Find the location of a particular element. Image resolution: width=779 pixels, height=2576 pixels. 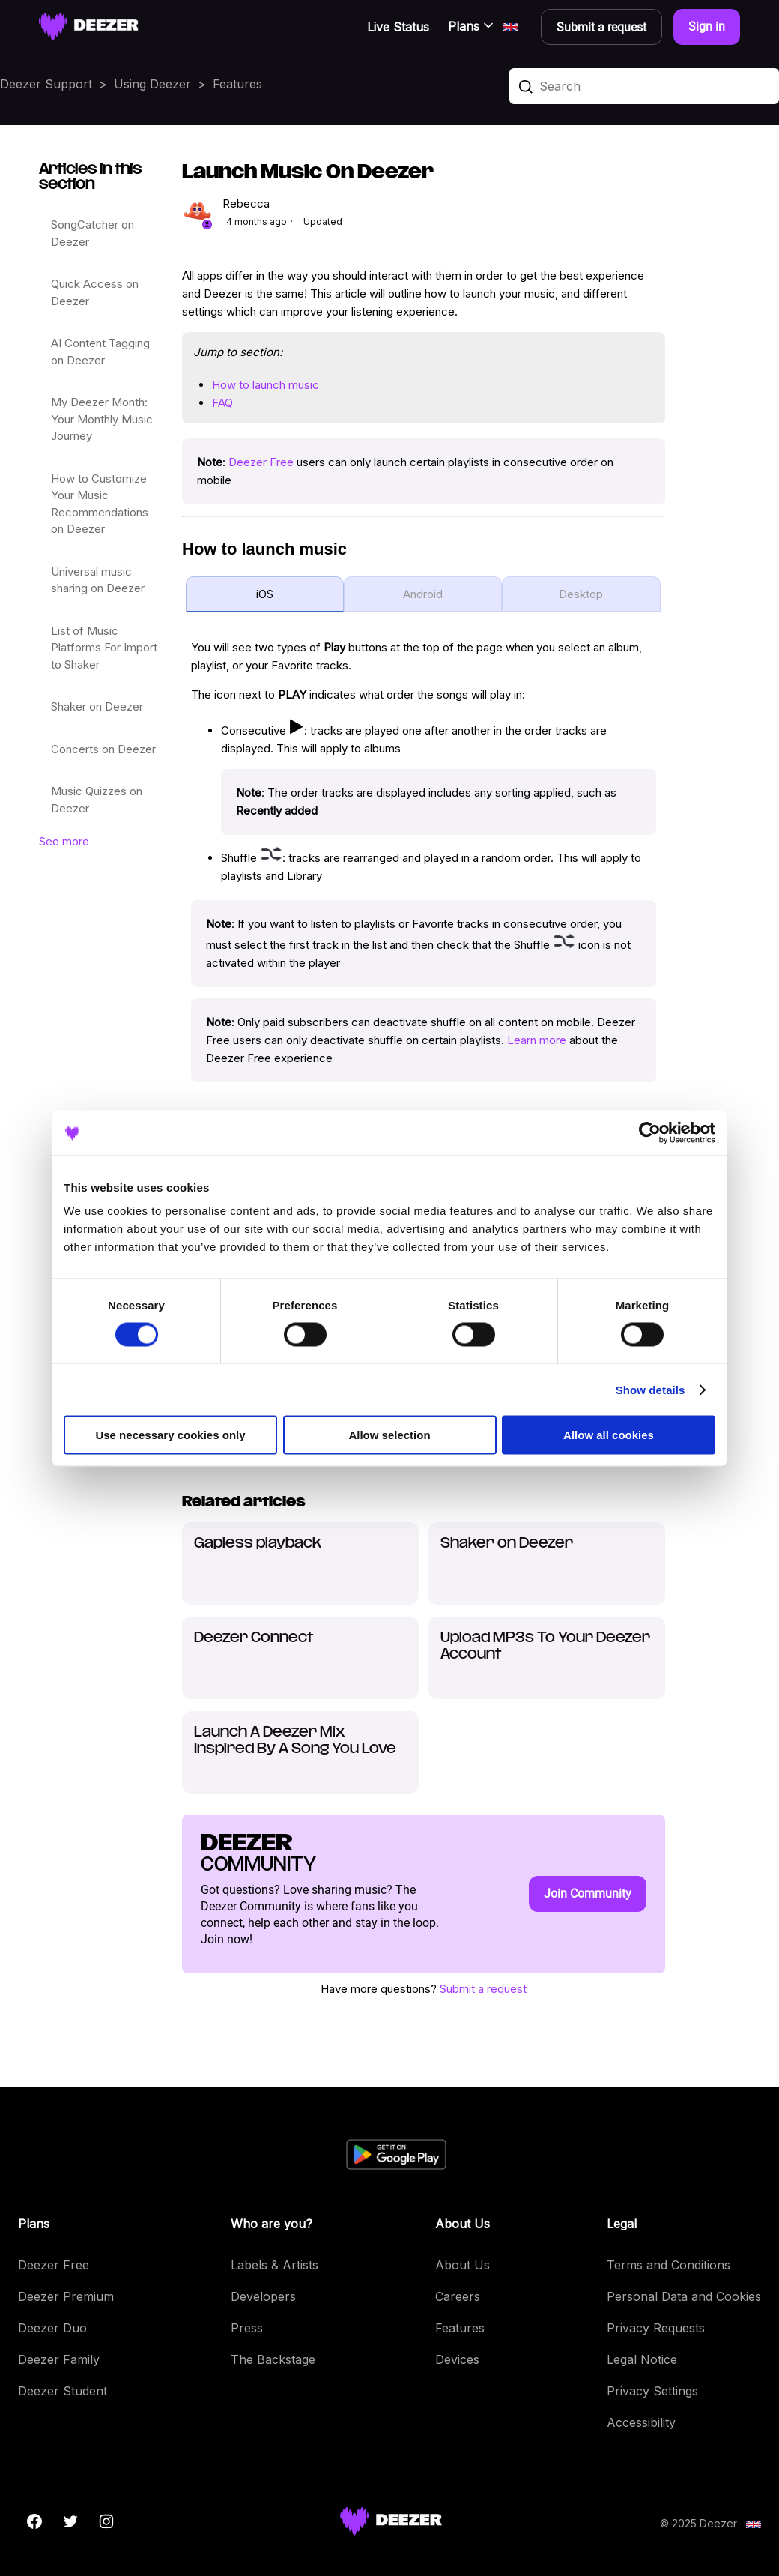

Devices is located at coordinates (457, 2359).